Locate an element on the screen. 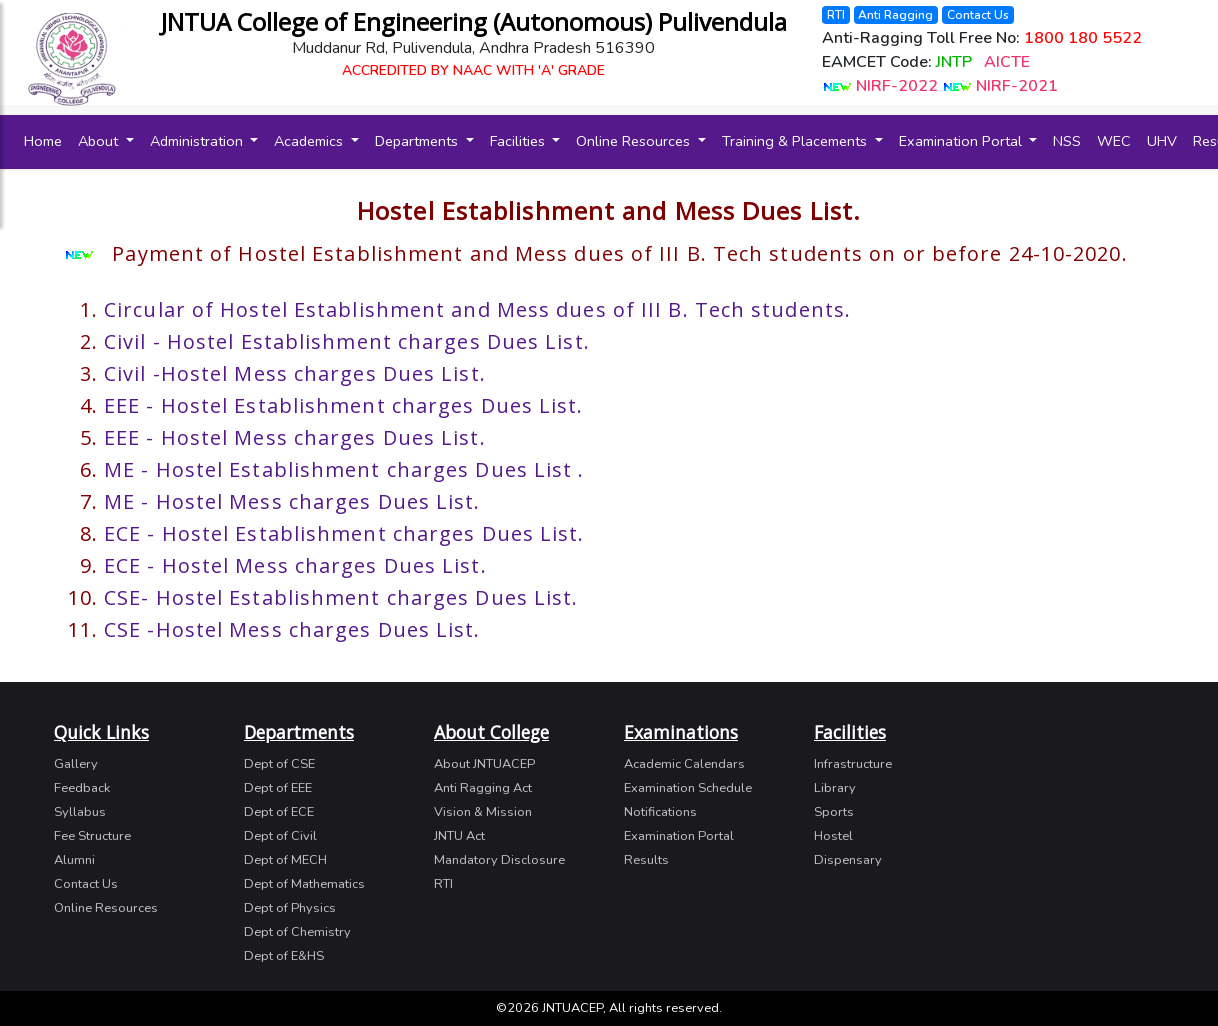 This screenshot has width=1218, height=1026. ECE - Hostel Establishment charges Dues List. is located at coordinates (344, 533).